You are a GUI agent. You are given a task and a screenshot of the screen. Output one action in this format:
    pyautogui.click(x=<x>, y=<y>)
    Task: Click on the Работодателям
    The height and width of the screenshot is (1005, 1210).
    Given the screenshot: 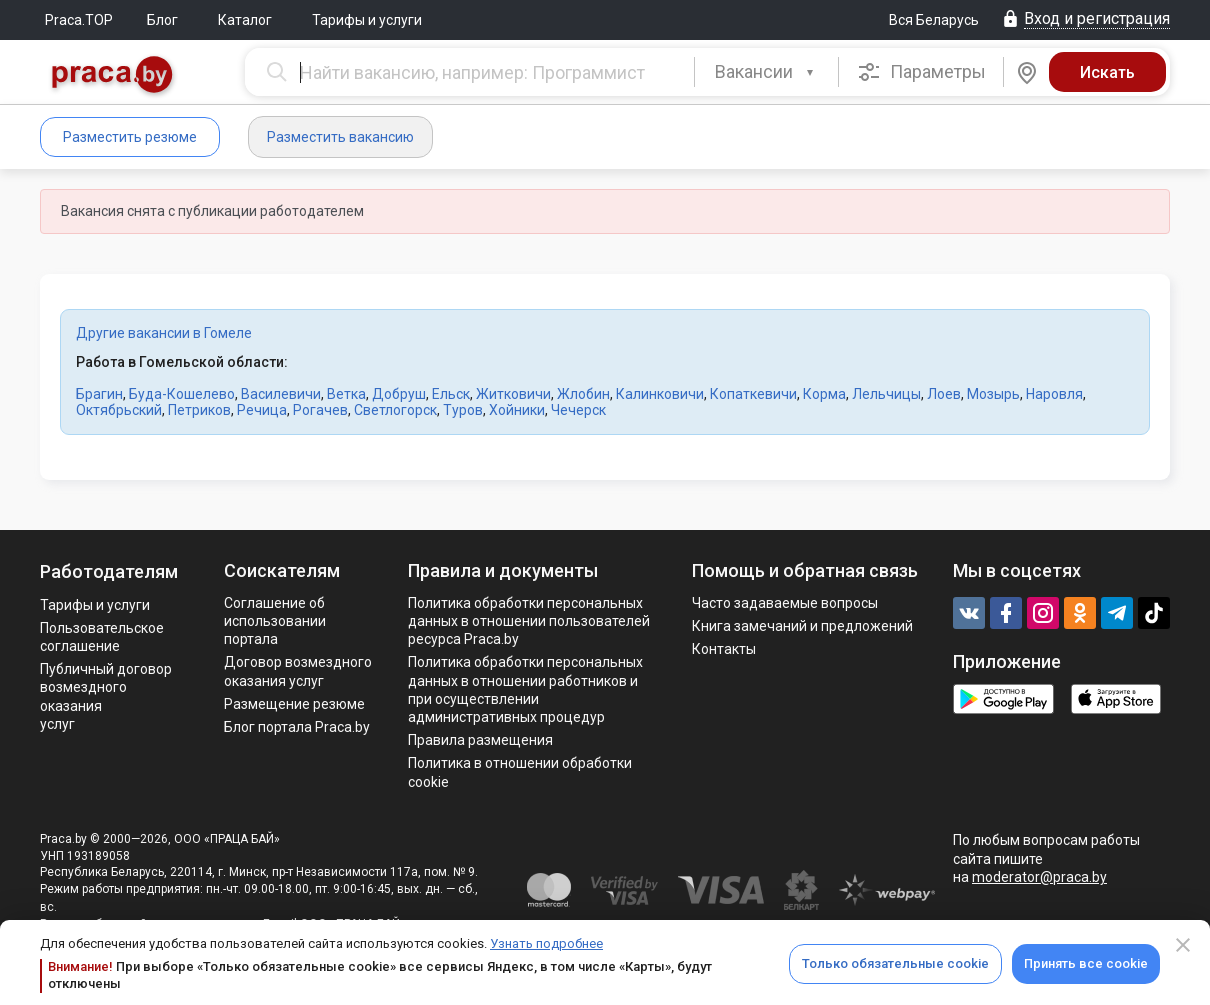 What is the action you would take?
    pyautogui.click(x=109, y=571)
    